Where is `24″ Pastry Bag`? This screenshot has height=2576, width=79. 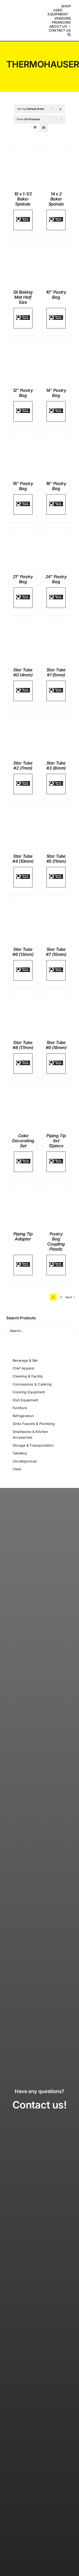
24″ Pastry Bag is located at coordinates (56, 579).